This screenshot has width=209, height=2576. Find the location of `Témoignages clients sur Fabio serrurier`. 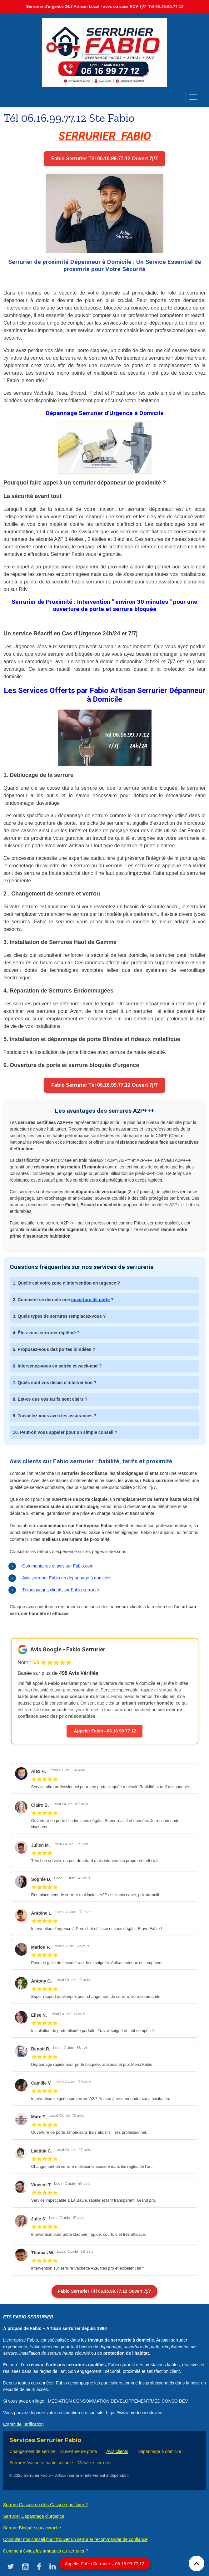

Témoignages clients sur Fabio serrurier is located at coordinates (60, 1589).